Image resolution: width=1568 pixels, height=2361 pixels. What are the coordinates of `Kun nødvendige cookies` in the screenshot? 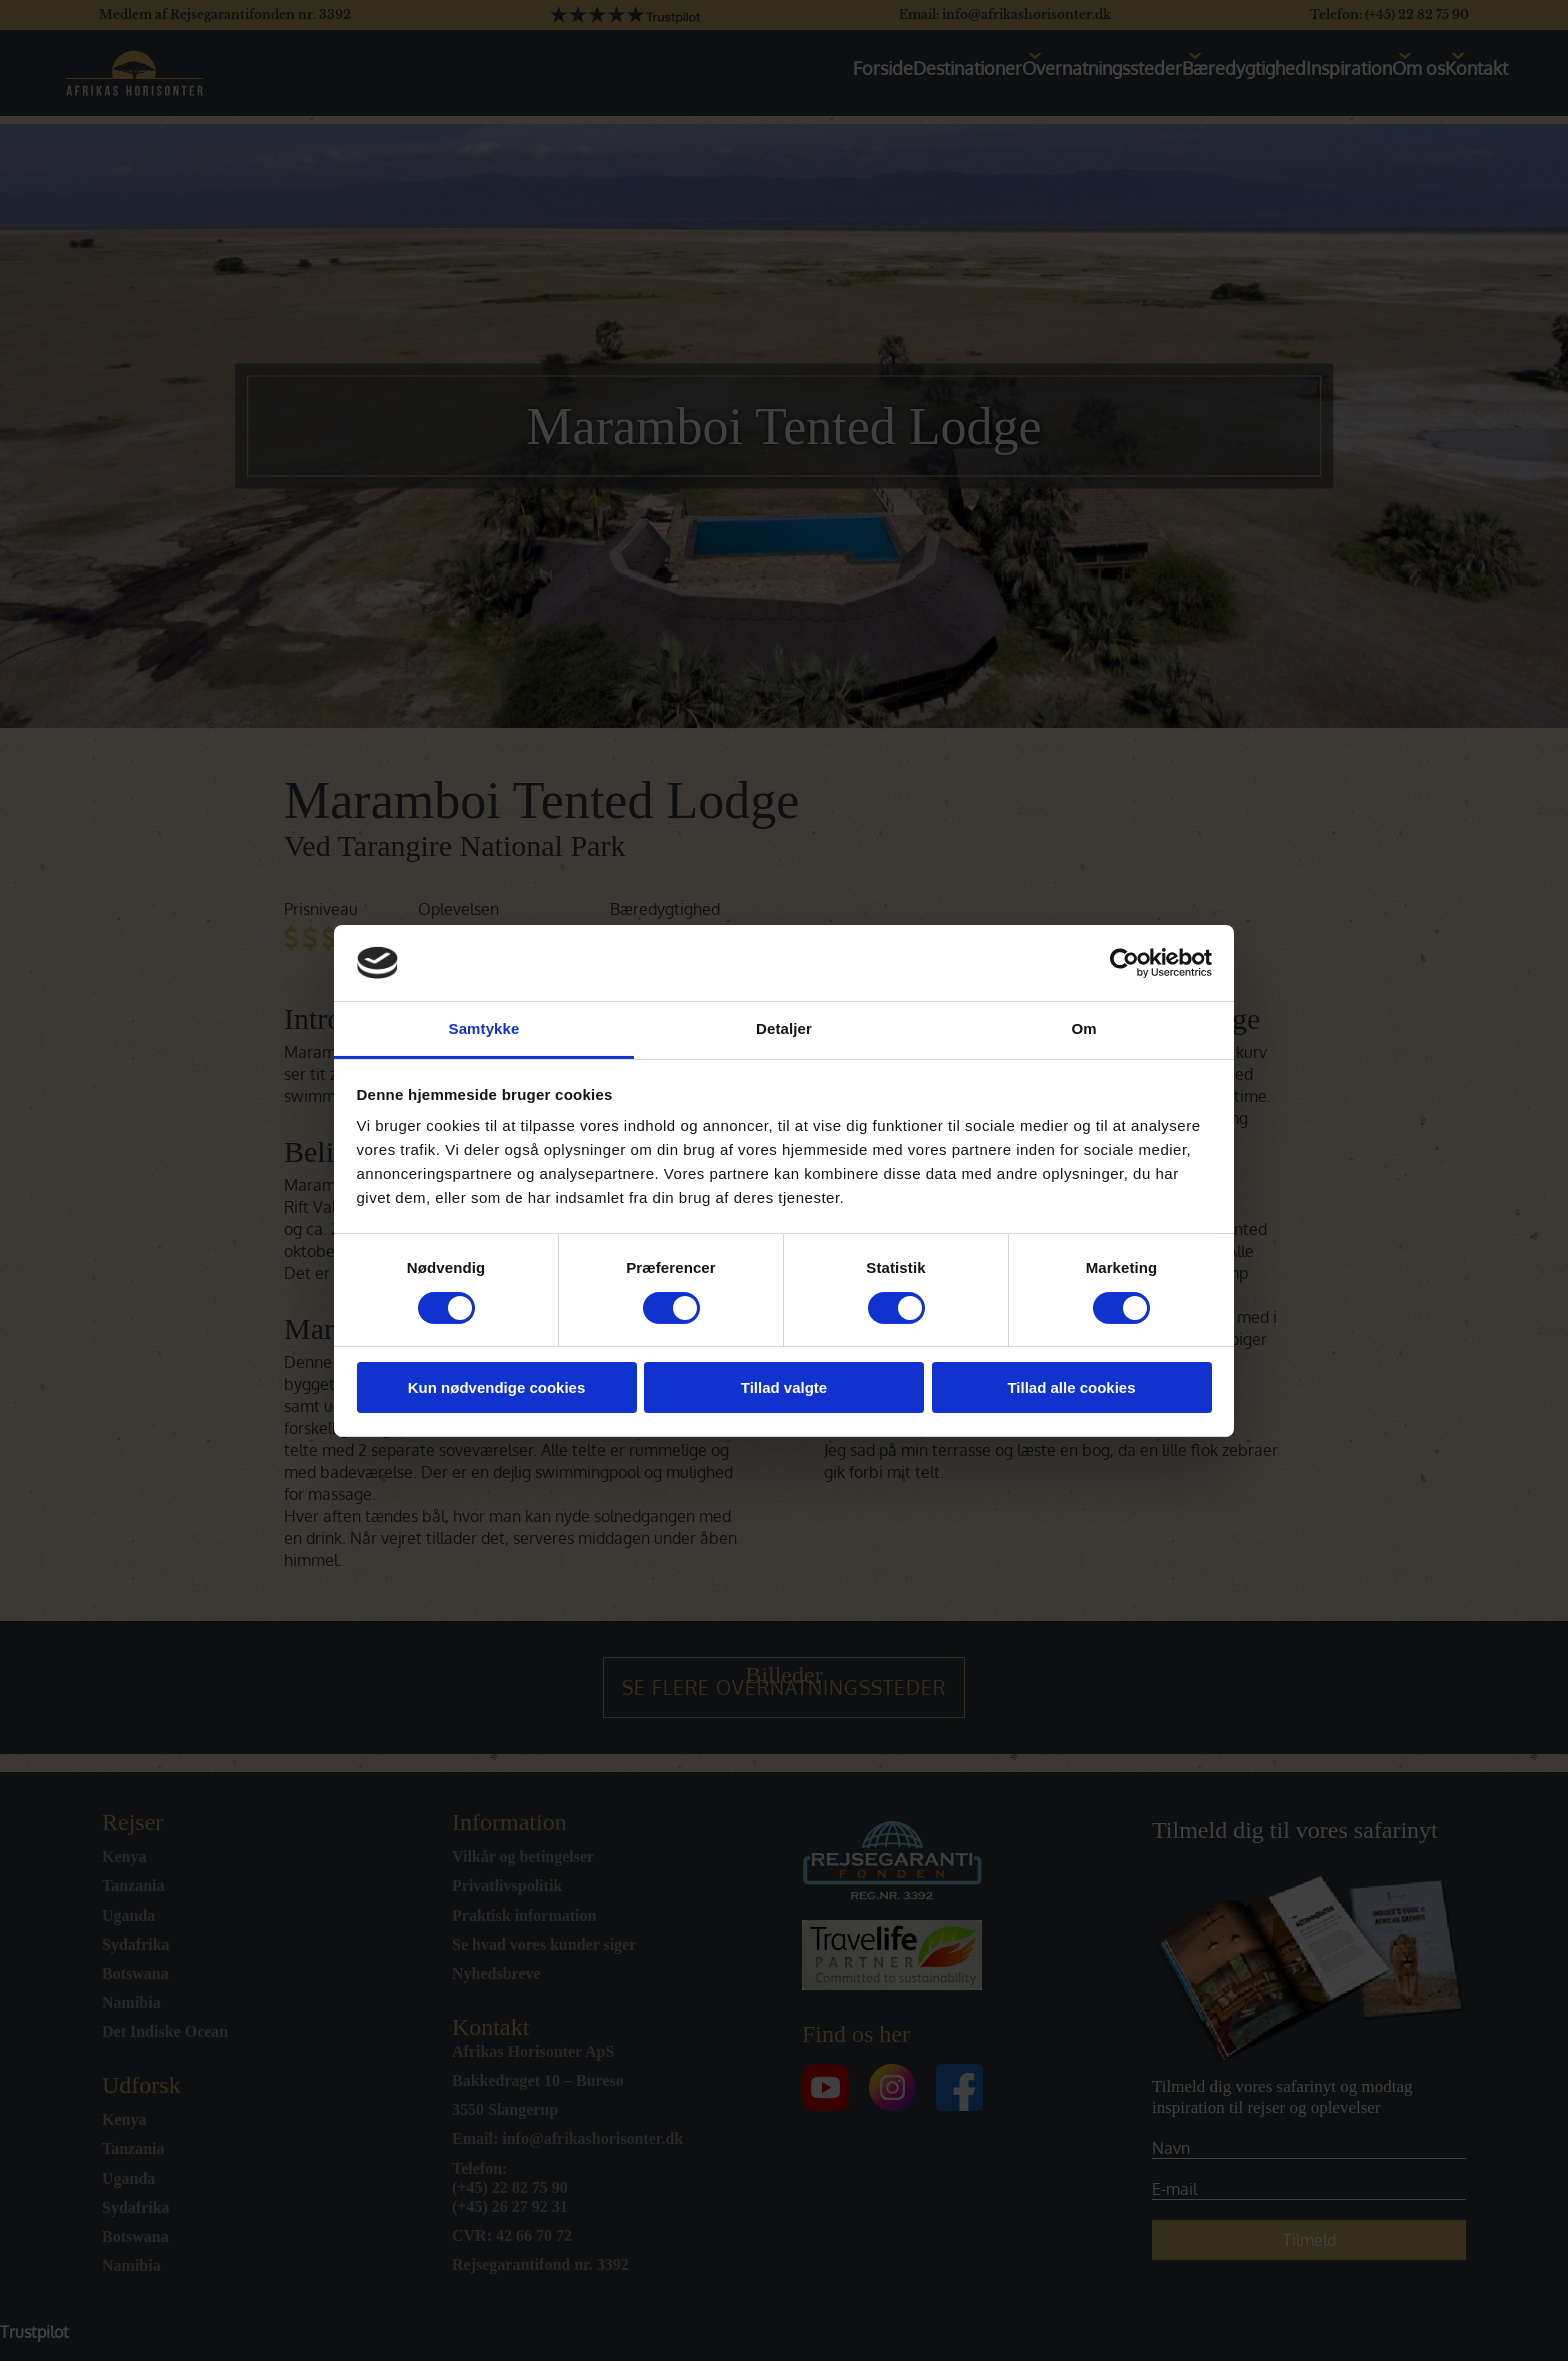 It's located at (497, 1387).